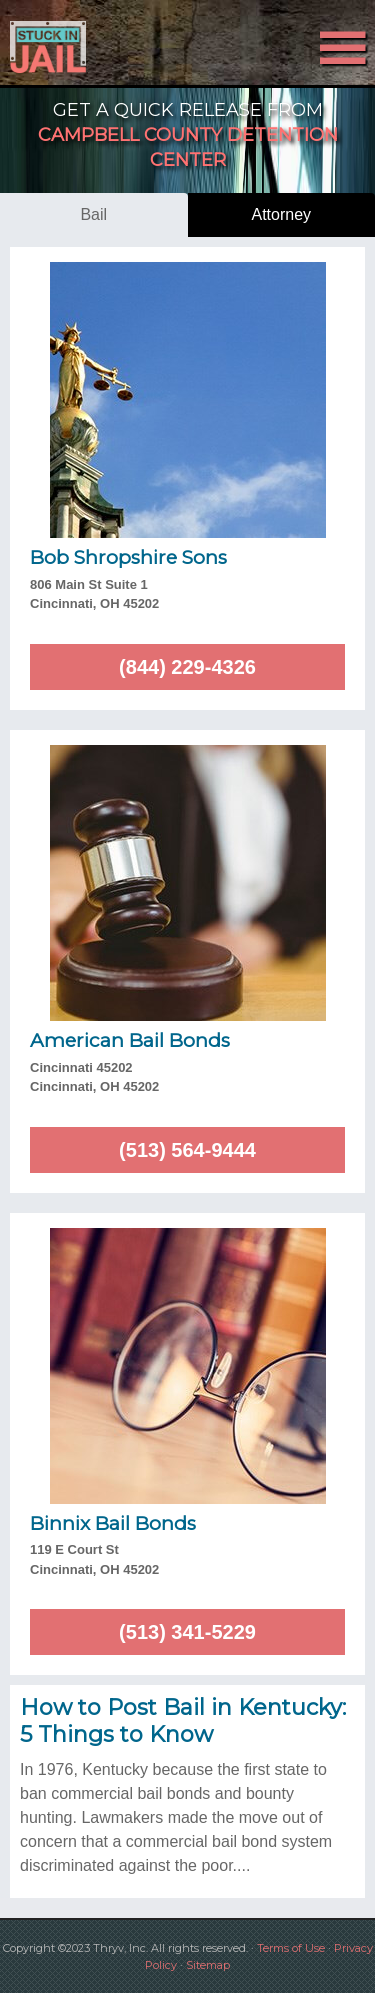 This screenshot has width=375, height=1993. What do you see at coordinates (128, 557) in the screenshot?
I see `Bob Shropshire Sons` at bounding box center [128, 557].